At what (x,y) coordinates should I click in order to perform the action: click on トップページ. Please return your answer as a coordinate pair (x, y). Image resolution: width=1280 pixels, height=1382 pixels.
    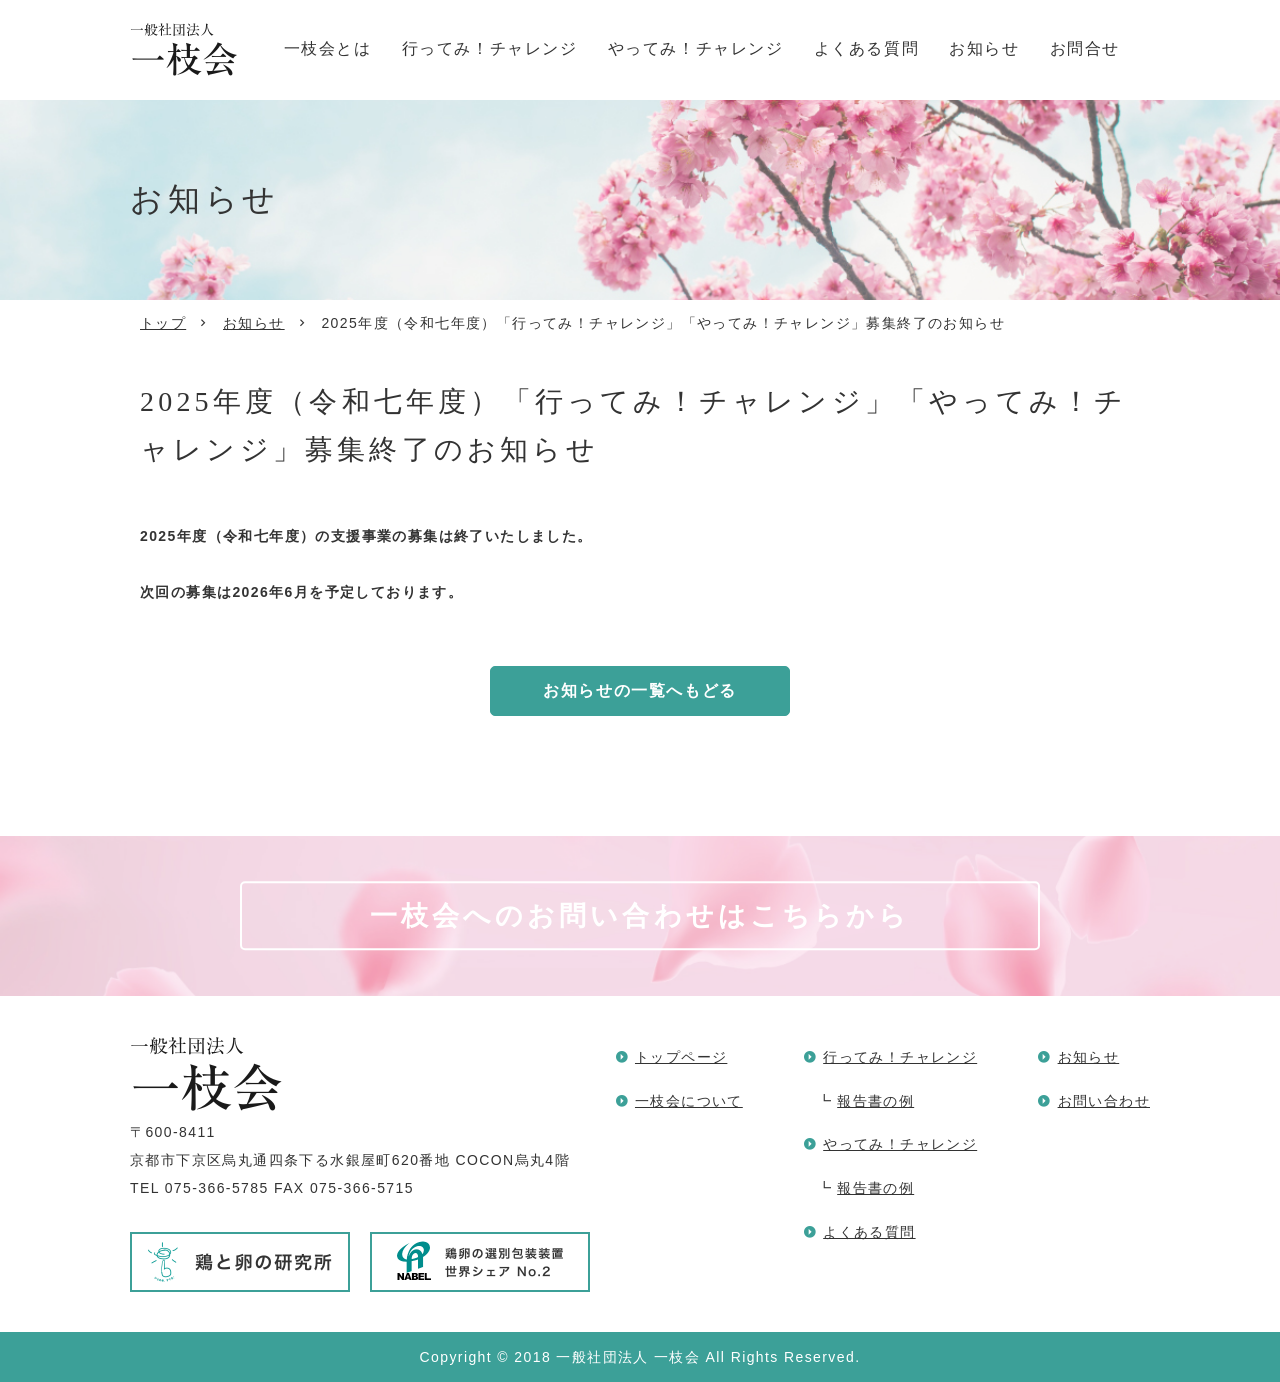
    Looking at the image, I should click on (681, 1057).